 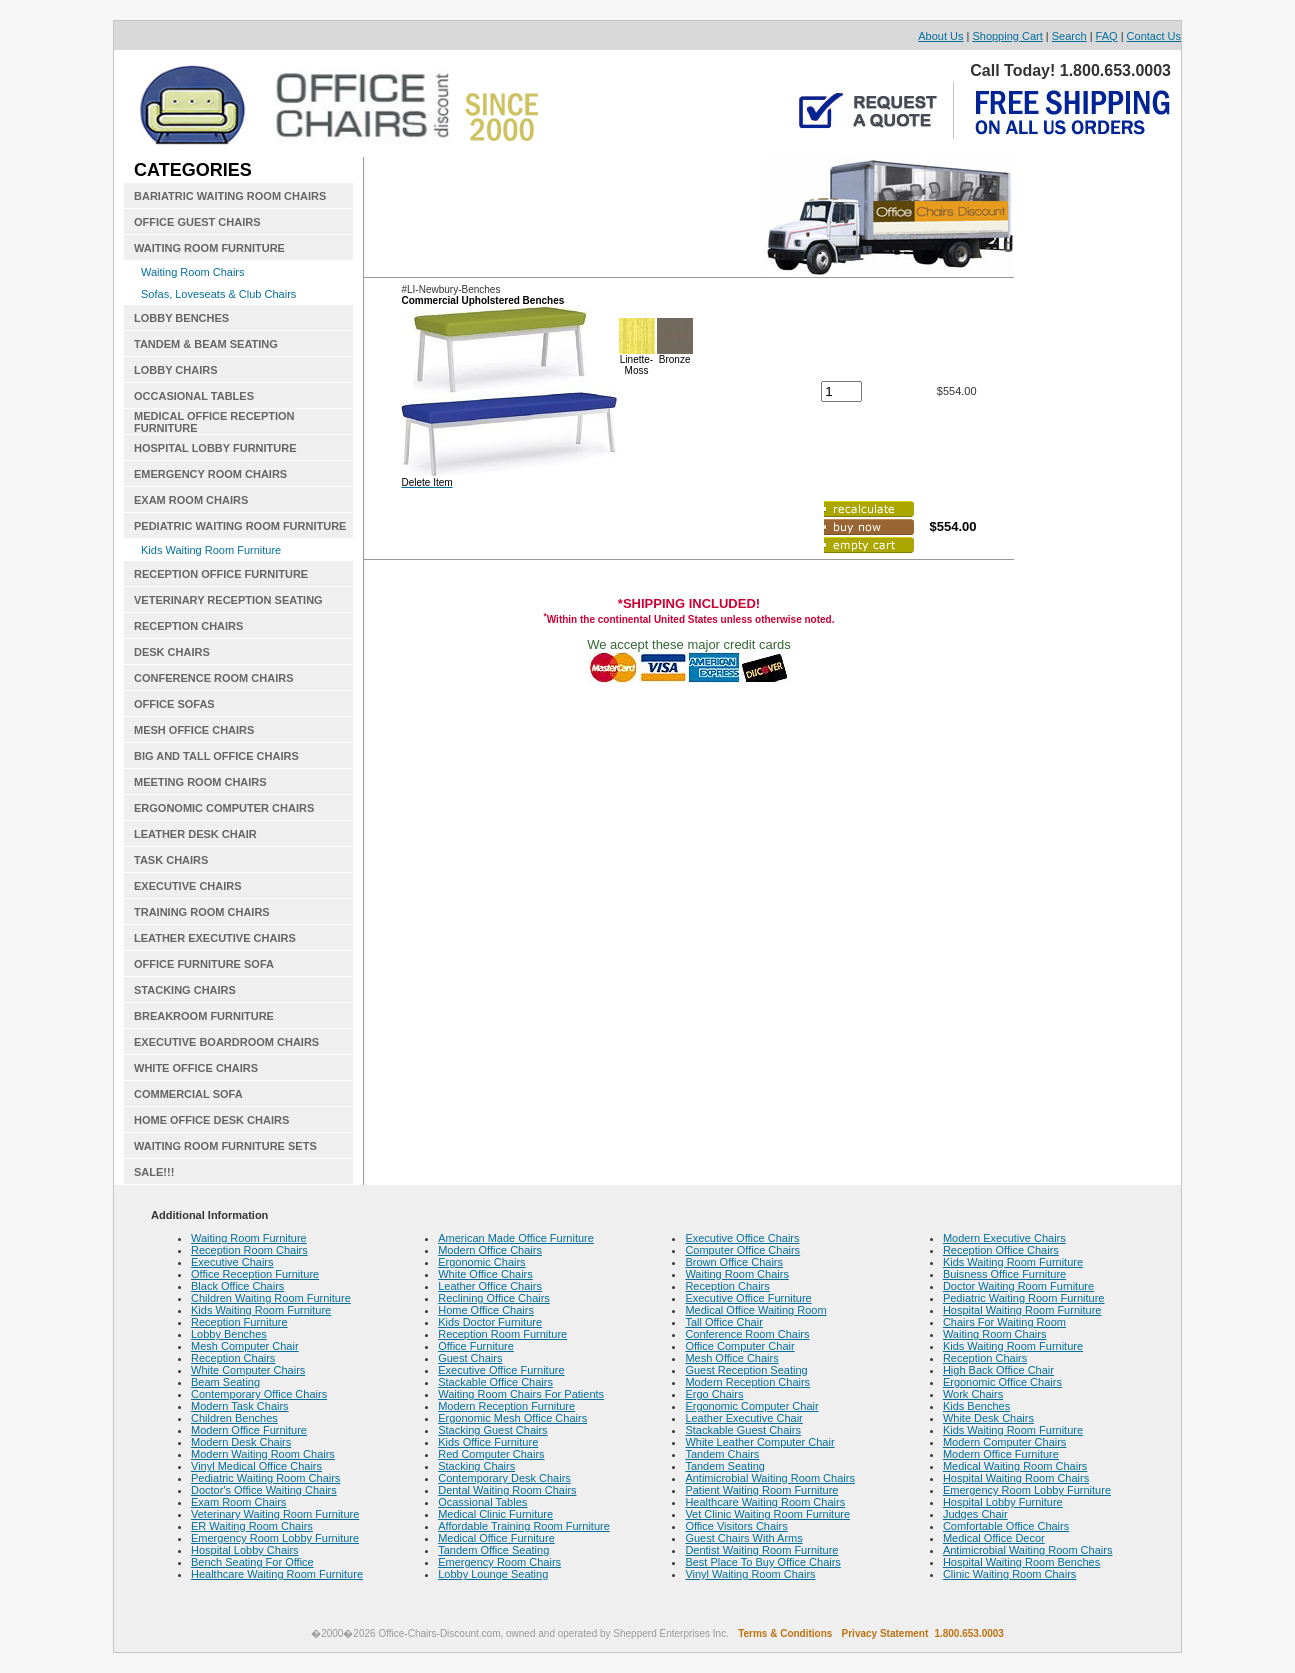 What do you see at coordinates (770, 1478) in the screenshot?
I see `Antimicrobial Waiting Room Chairs` at bounding box center [770, 1478].